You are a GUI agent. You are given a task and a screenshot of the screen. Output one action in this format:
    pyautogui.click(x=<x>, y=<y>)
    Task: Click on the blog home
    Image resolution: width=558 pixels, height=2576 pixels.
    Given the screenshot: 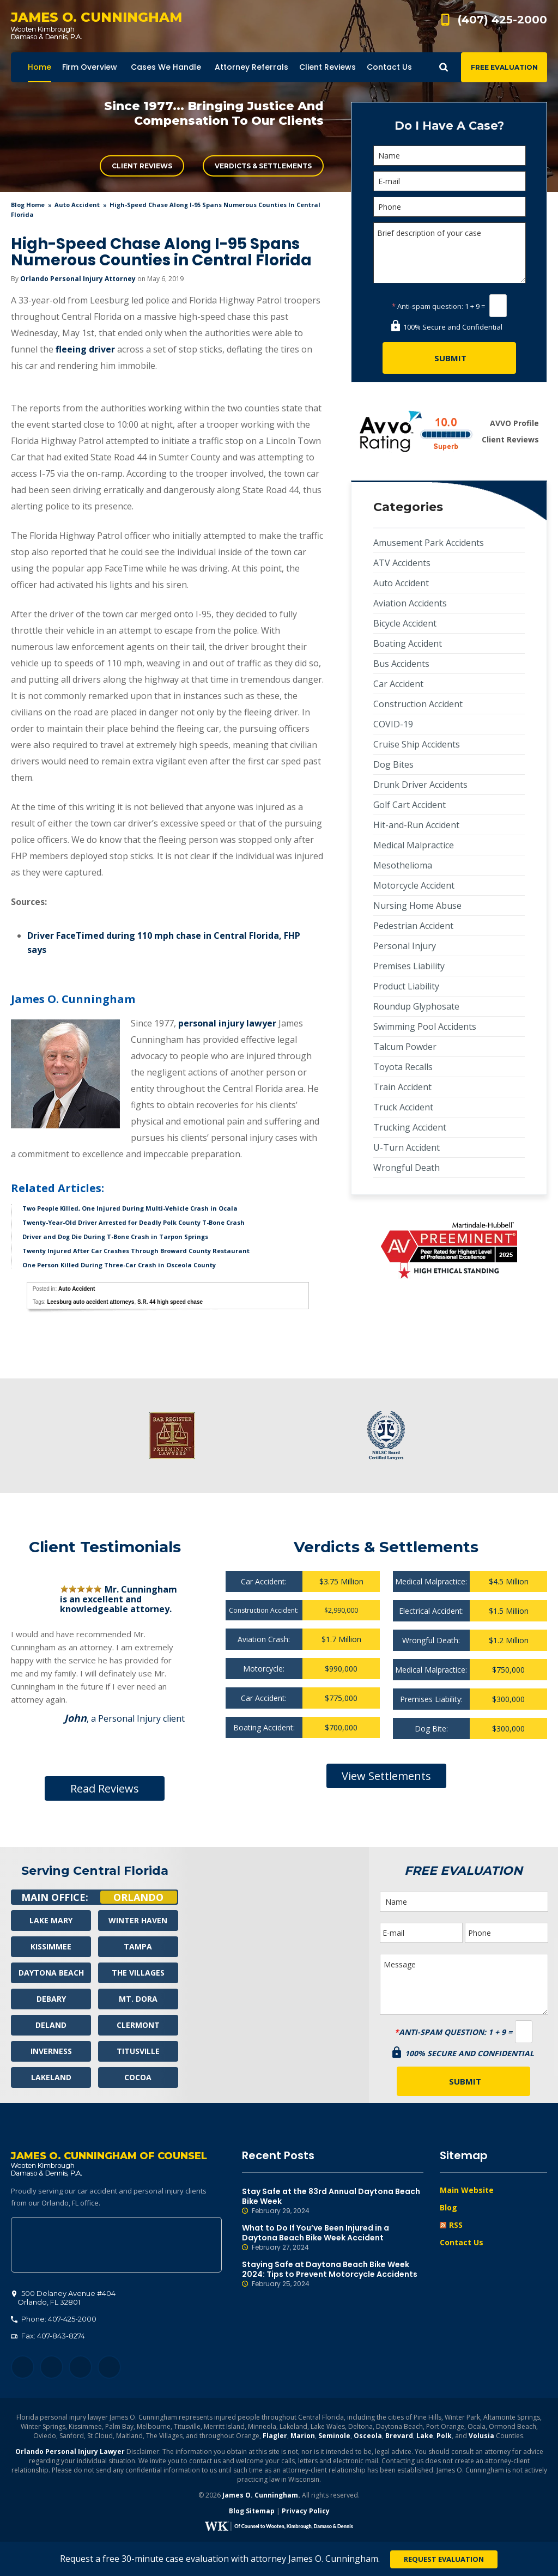 What is the action you would take?
    pyautogui.click(x=28, y=205)
    